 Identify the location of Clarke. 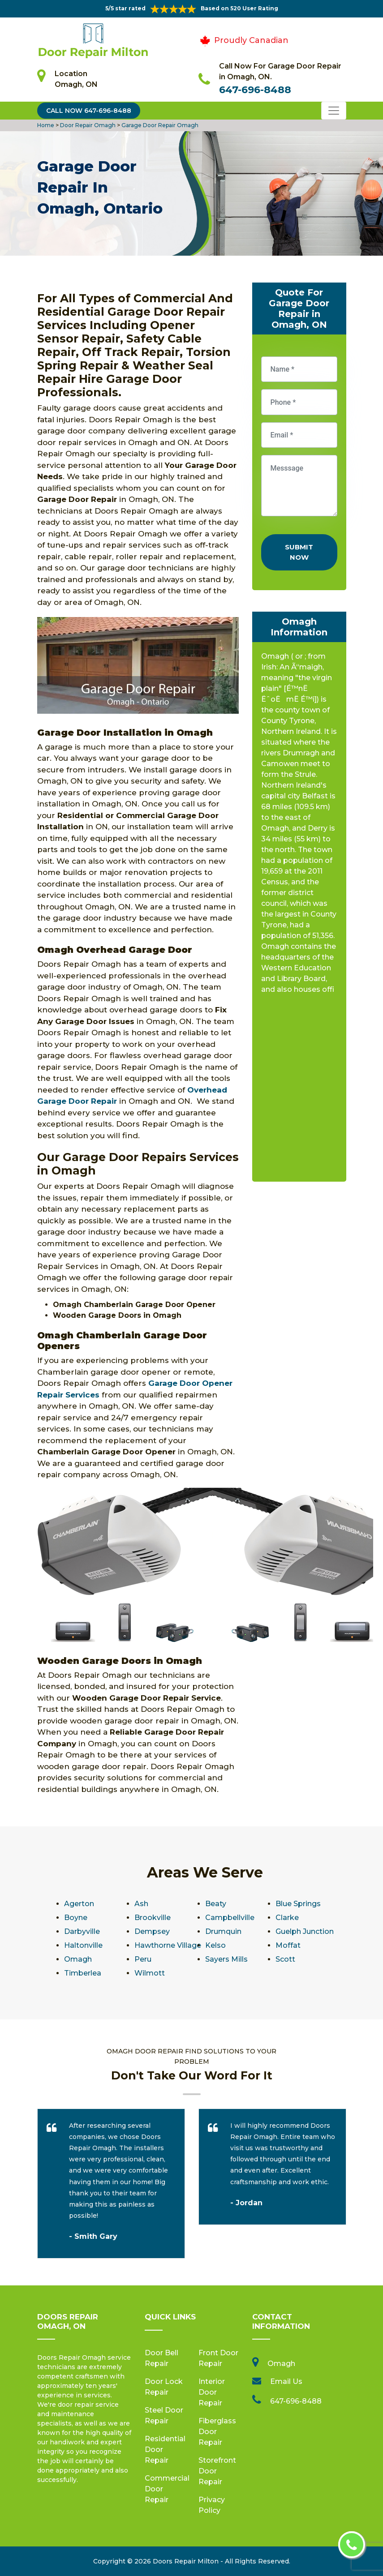
(287, 1917).